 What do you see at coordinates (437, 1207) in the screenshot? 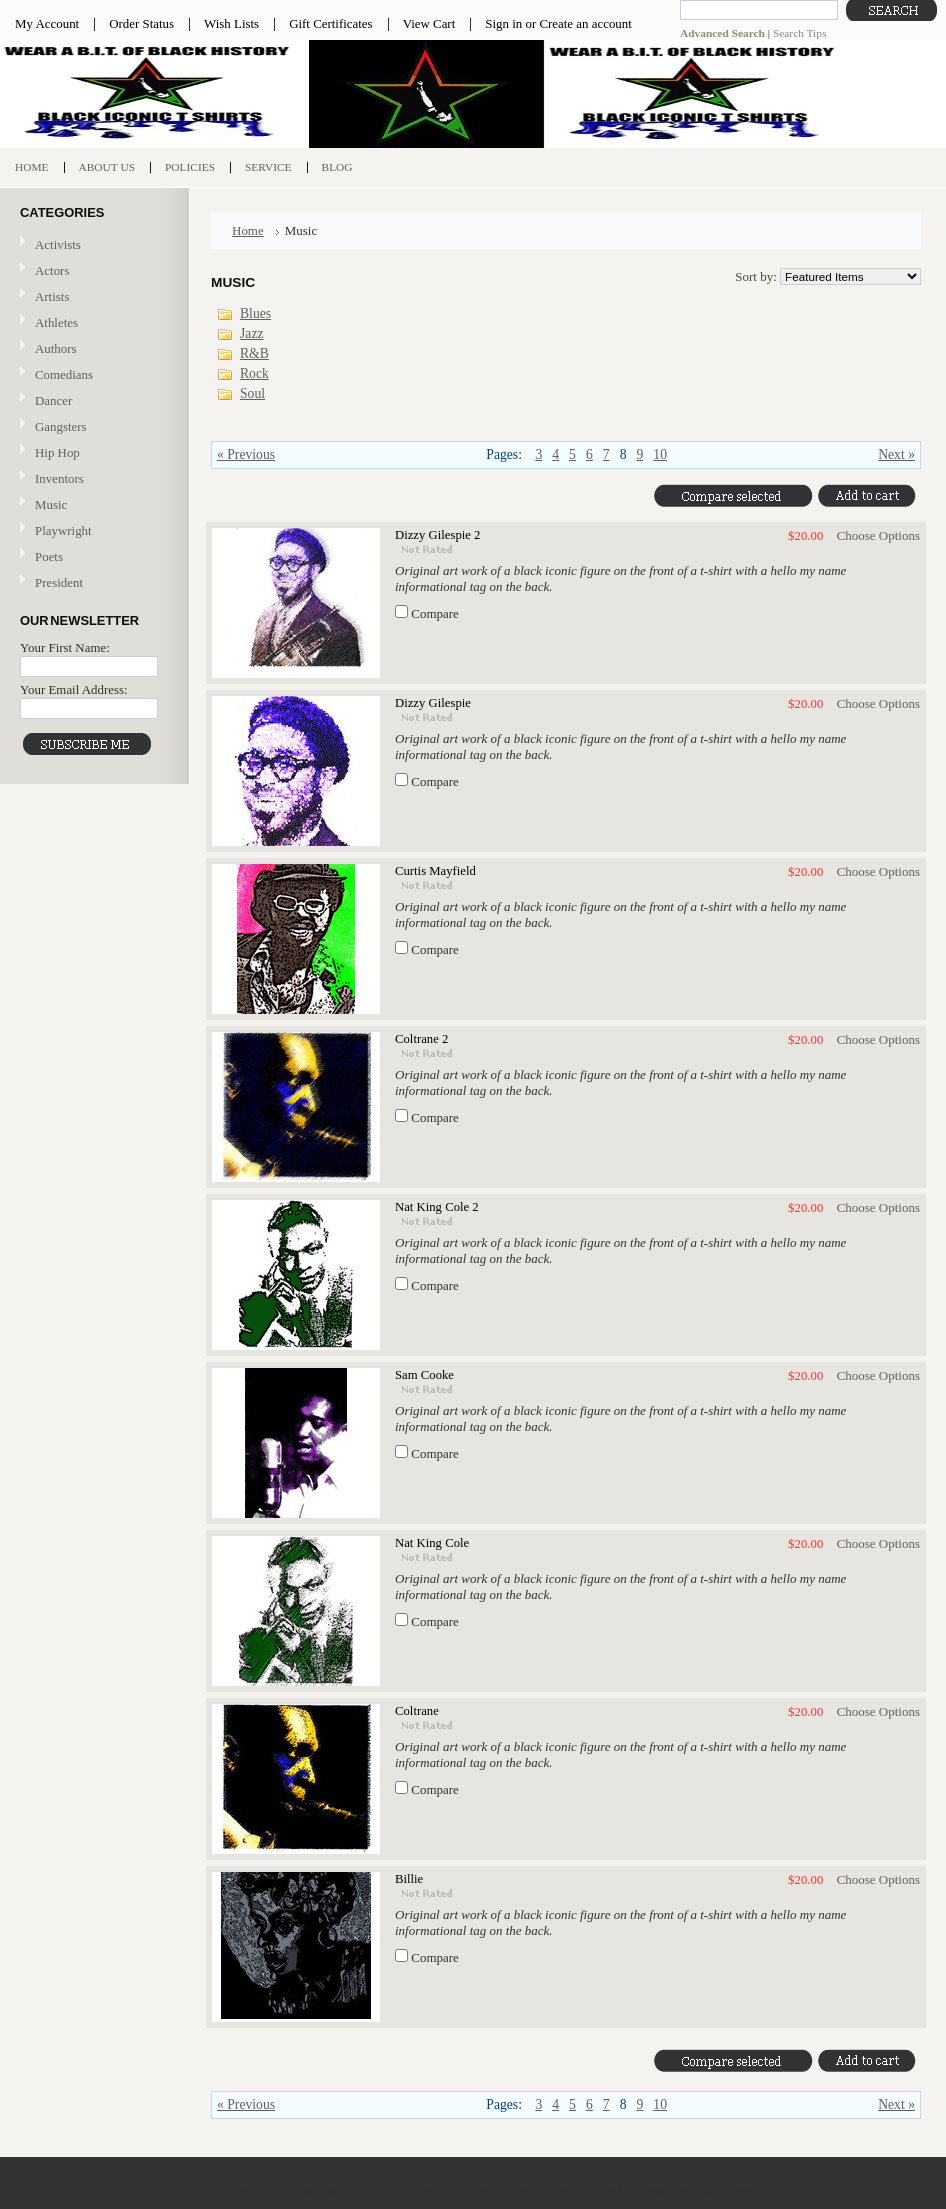
I see `Nat King Cole 2` at bounding box center [437, 1207].